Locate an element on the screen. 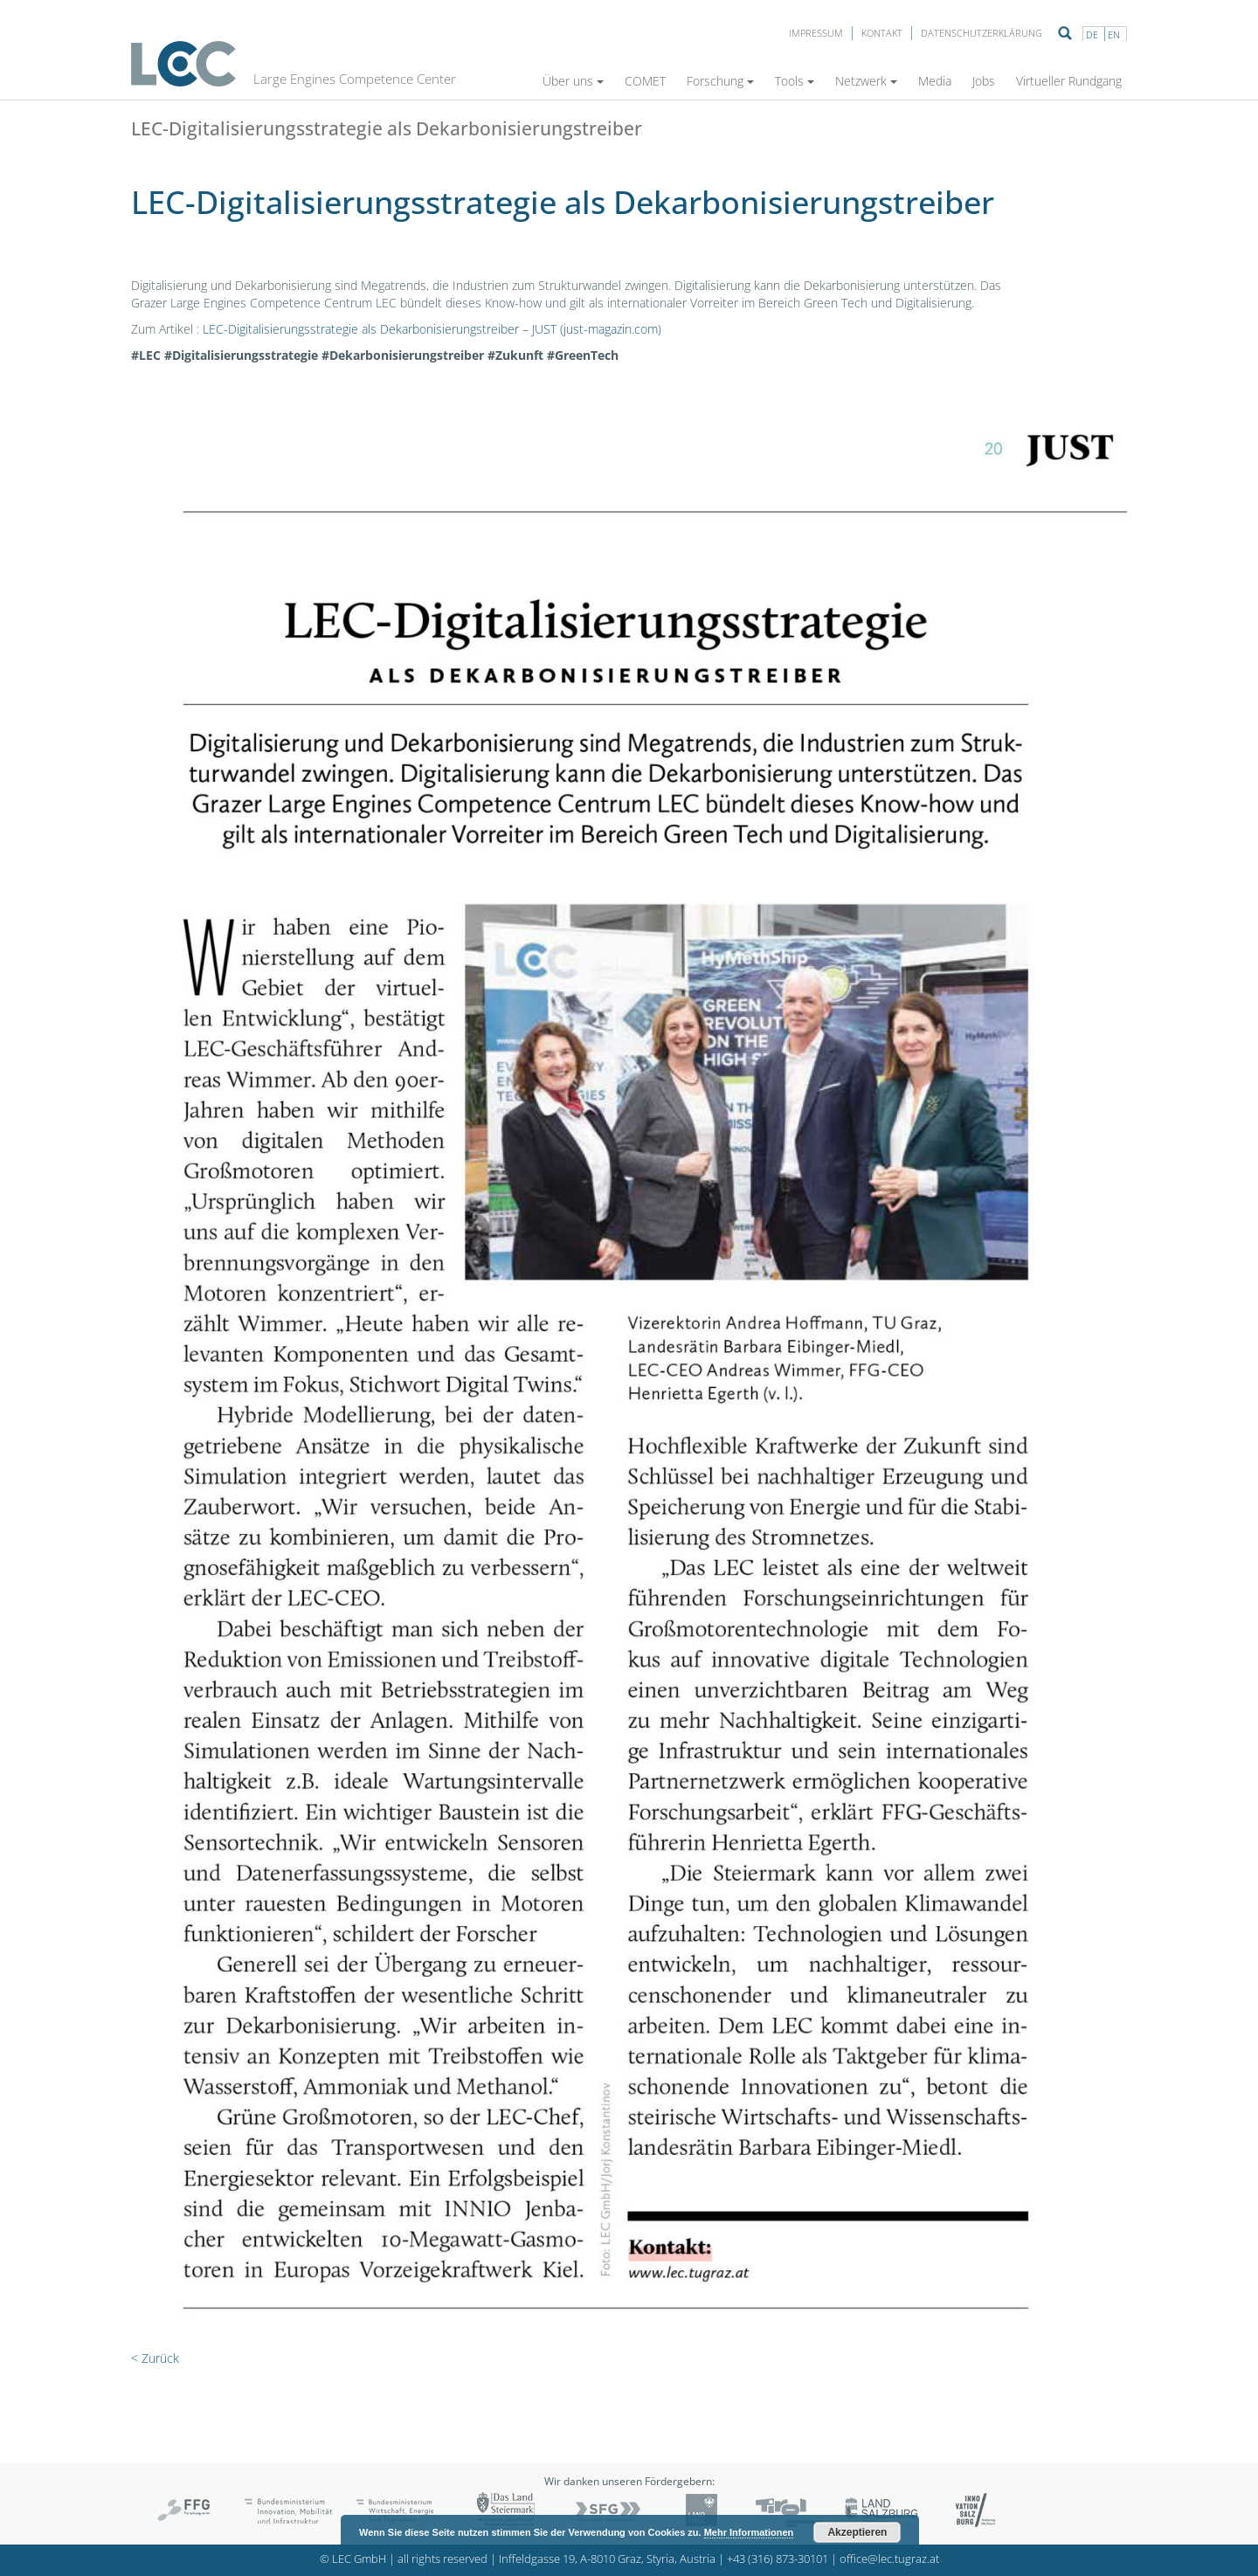 This screenshot has height=2576, width=1258. Kontakt is located at coordinates (881, 32).